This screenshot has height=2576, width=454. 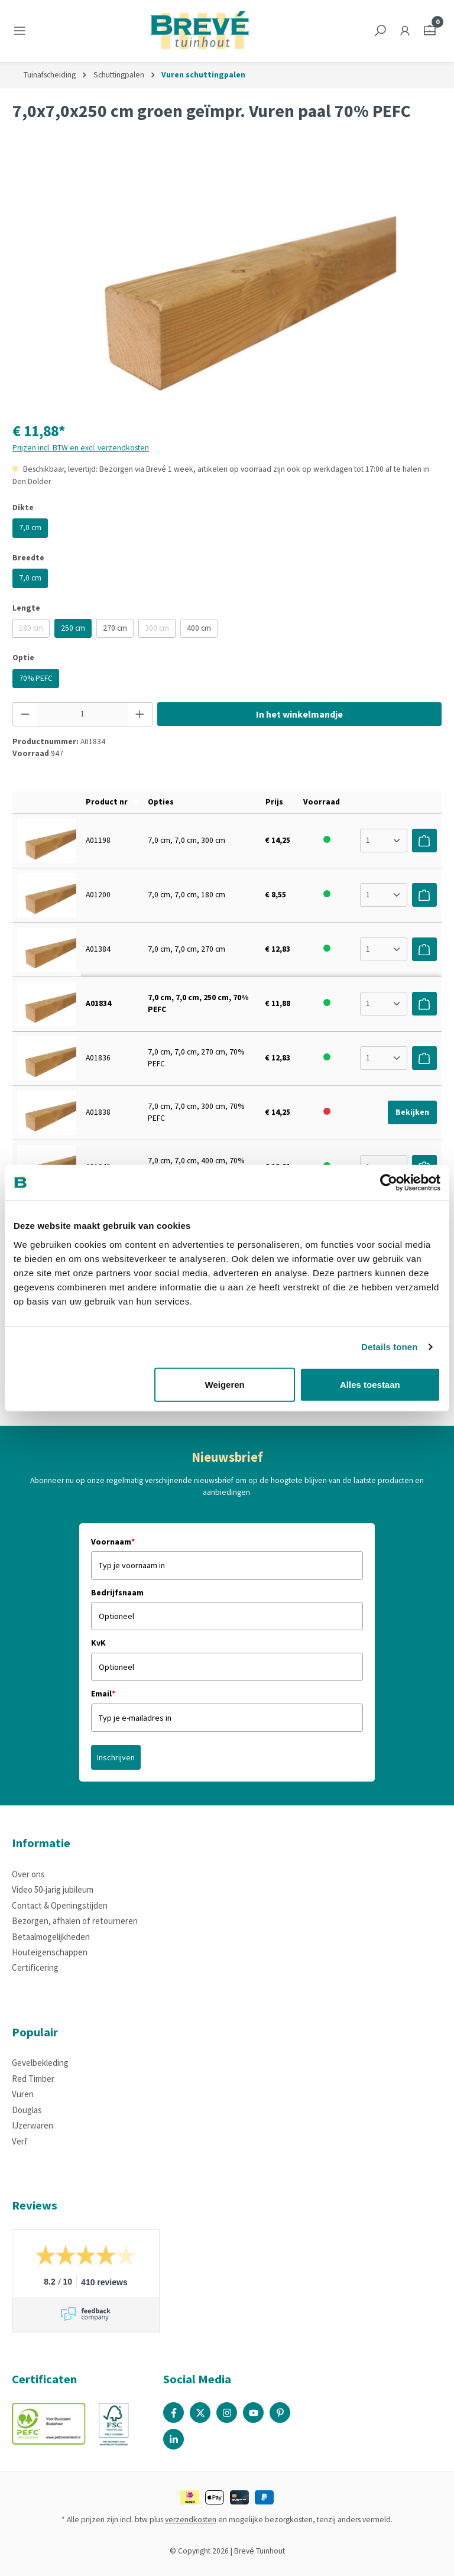 What do you see at coordinates (412, 1112) in the screenshot?
I see `Bekijken` at bounding box center [412, 1112].